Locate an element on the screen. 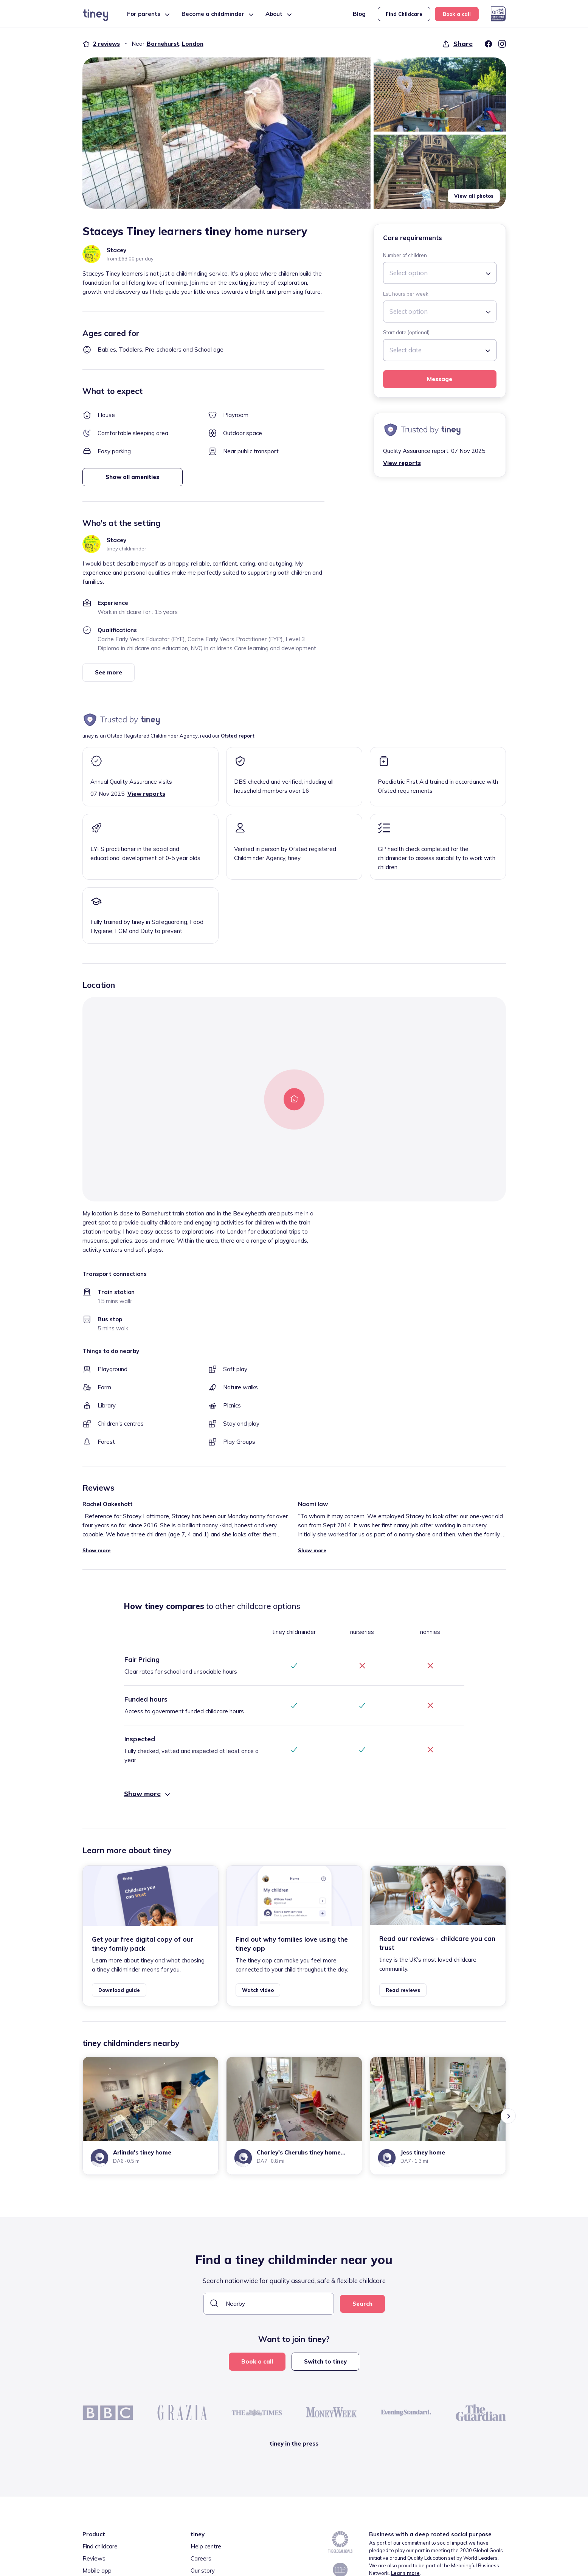 The image size is (588, 2576). View reports [button] is located at coordinates (402, 463).